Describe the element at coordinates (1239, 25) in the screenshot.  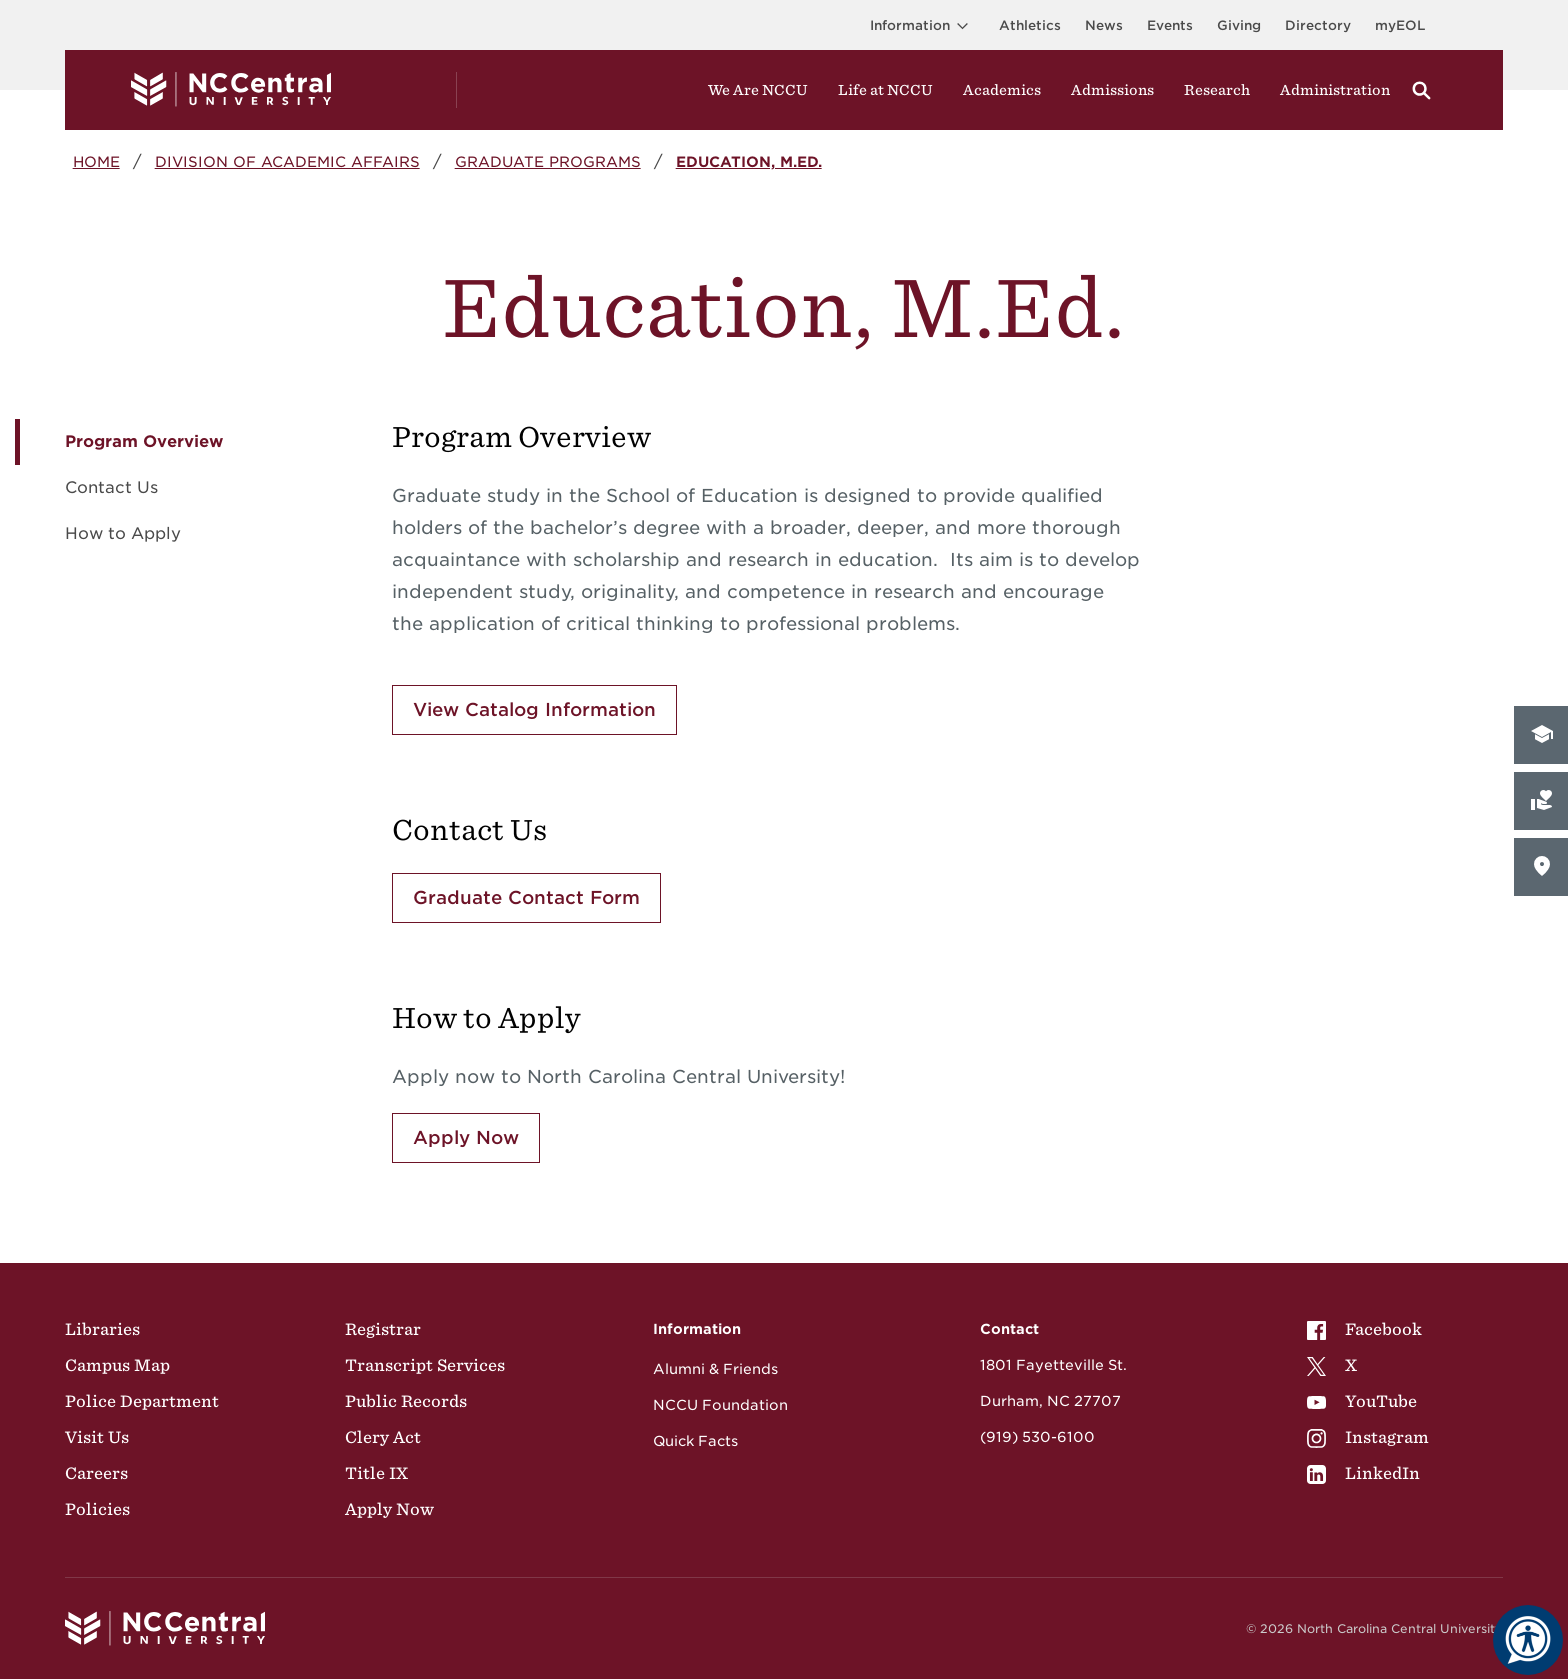
I see `Giving [Go to the Institutional Advancement page for giving]` at that location.